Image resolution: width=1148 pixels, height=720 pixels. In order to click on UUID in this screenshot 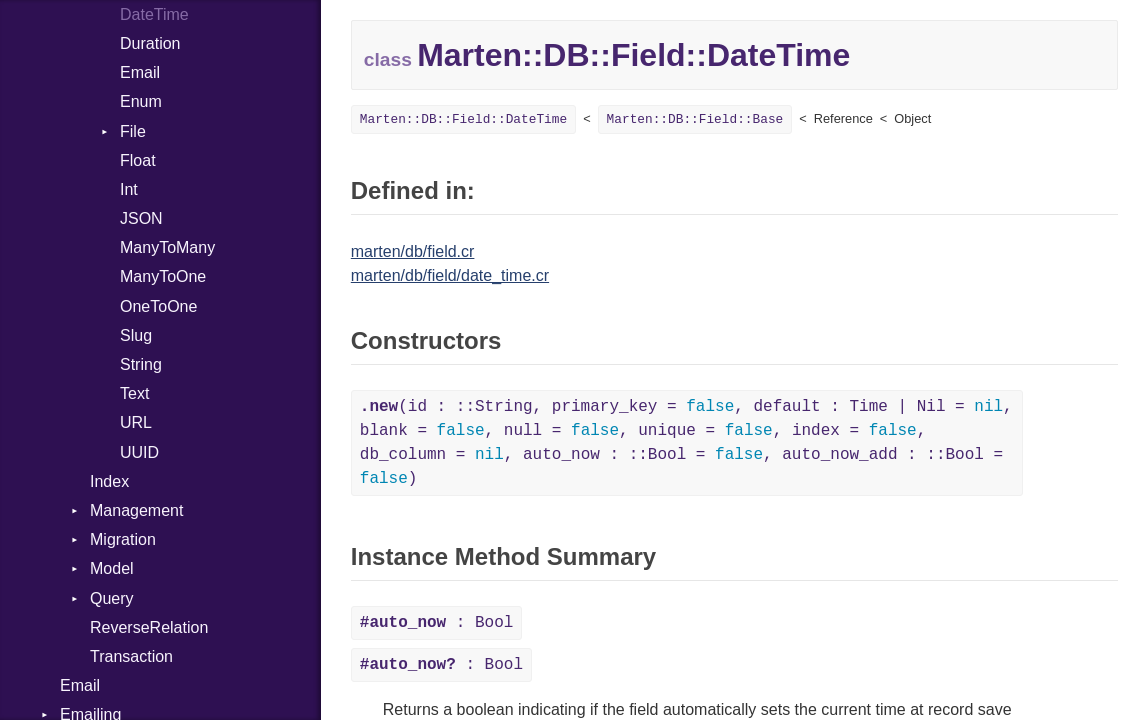, I will do `click(139, 452)`.